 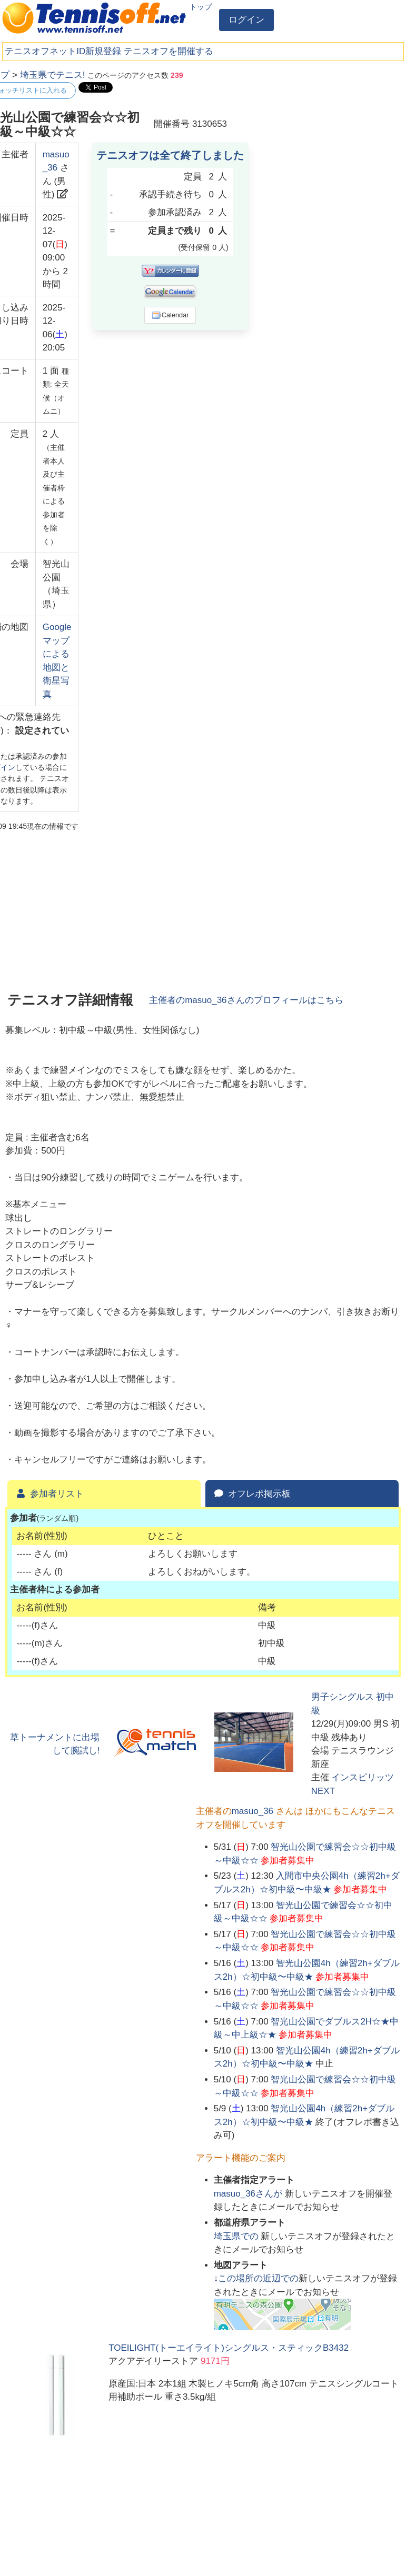 I want to click on 埼玉県でテニス!, so click(x=52, y=75).